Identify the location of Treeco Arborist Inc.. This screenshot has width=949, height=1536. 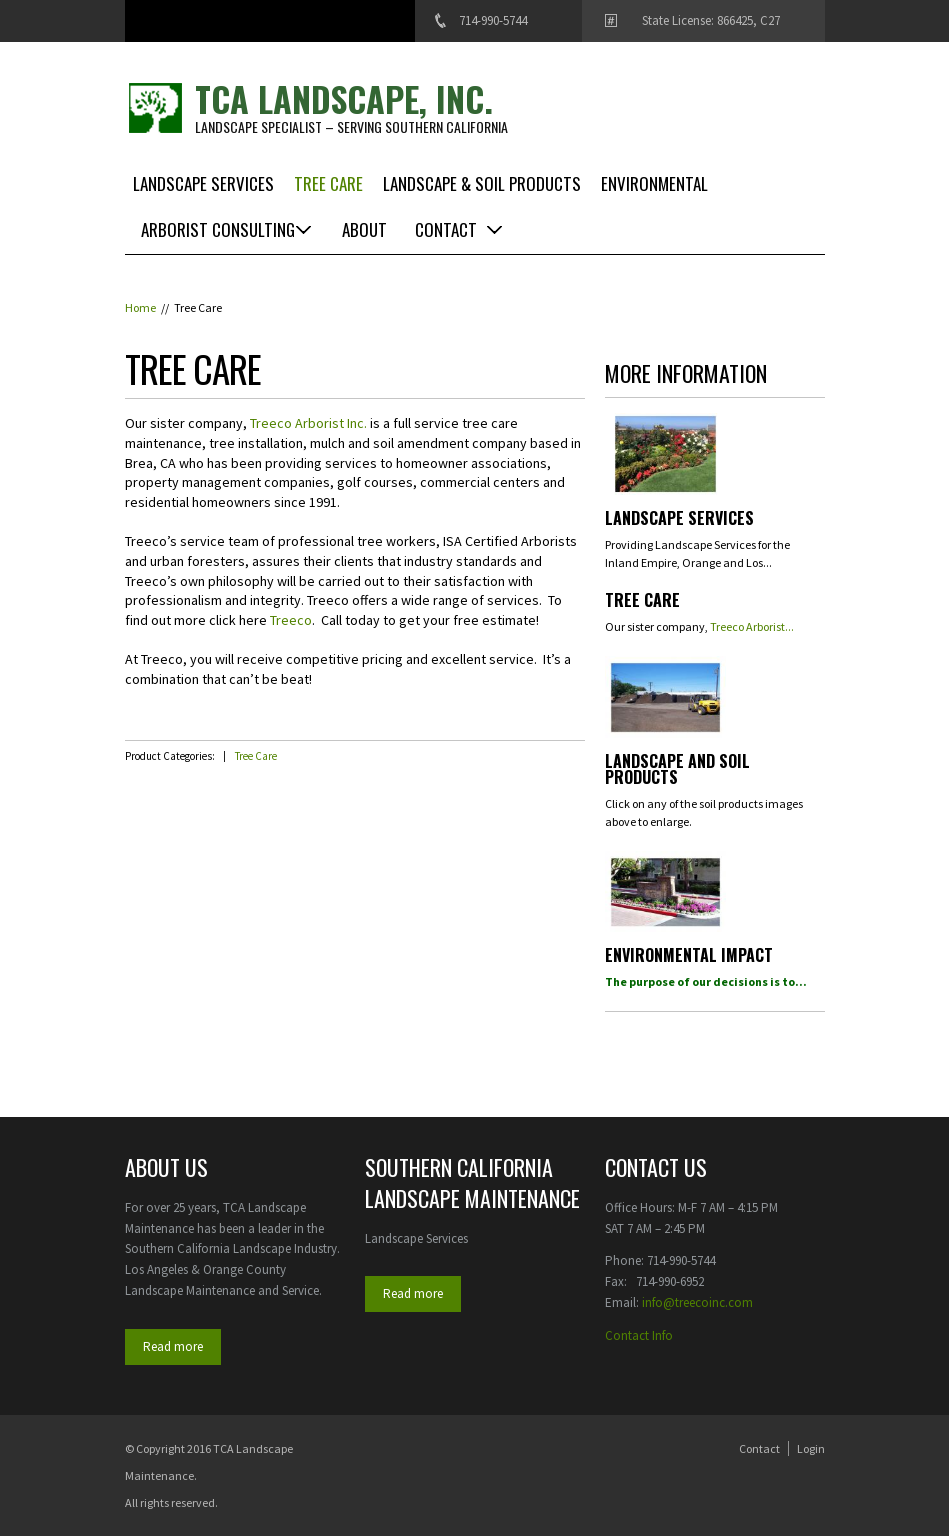
(308, 423).